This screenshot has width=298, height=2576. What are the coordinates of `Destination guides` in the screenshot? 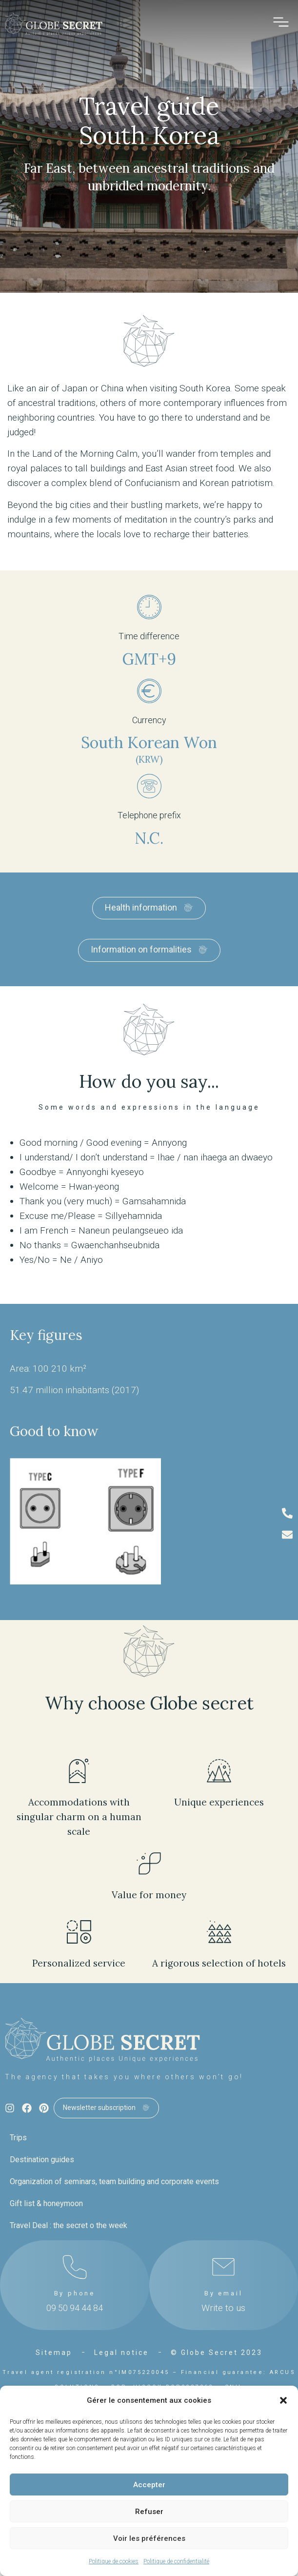 It's located at (42, 2159).